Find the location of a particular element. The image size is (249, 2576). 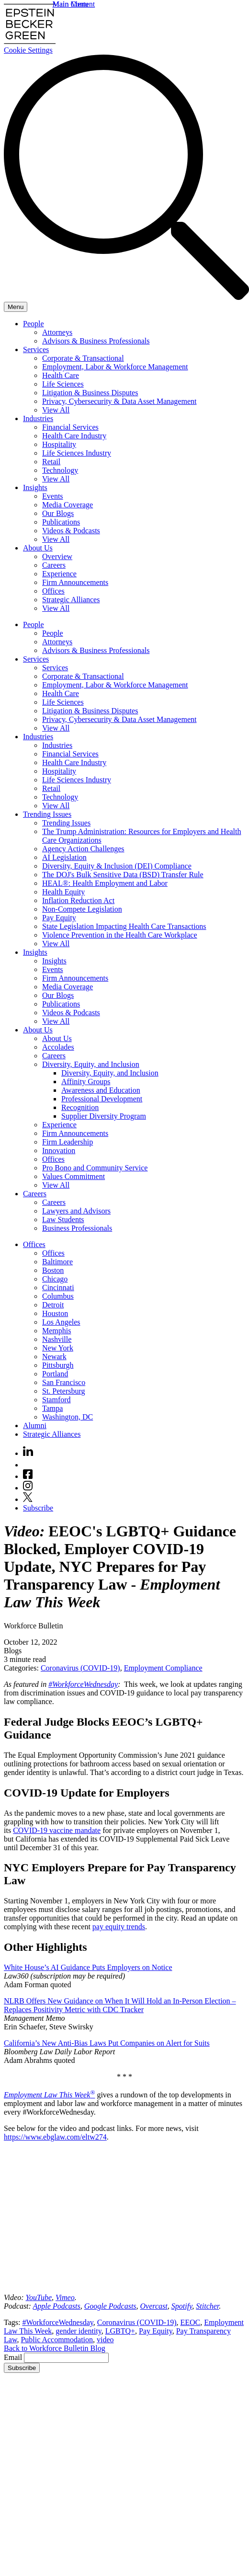

Values Commitment is located at coordinates (73, 1176).